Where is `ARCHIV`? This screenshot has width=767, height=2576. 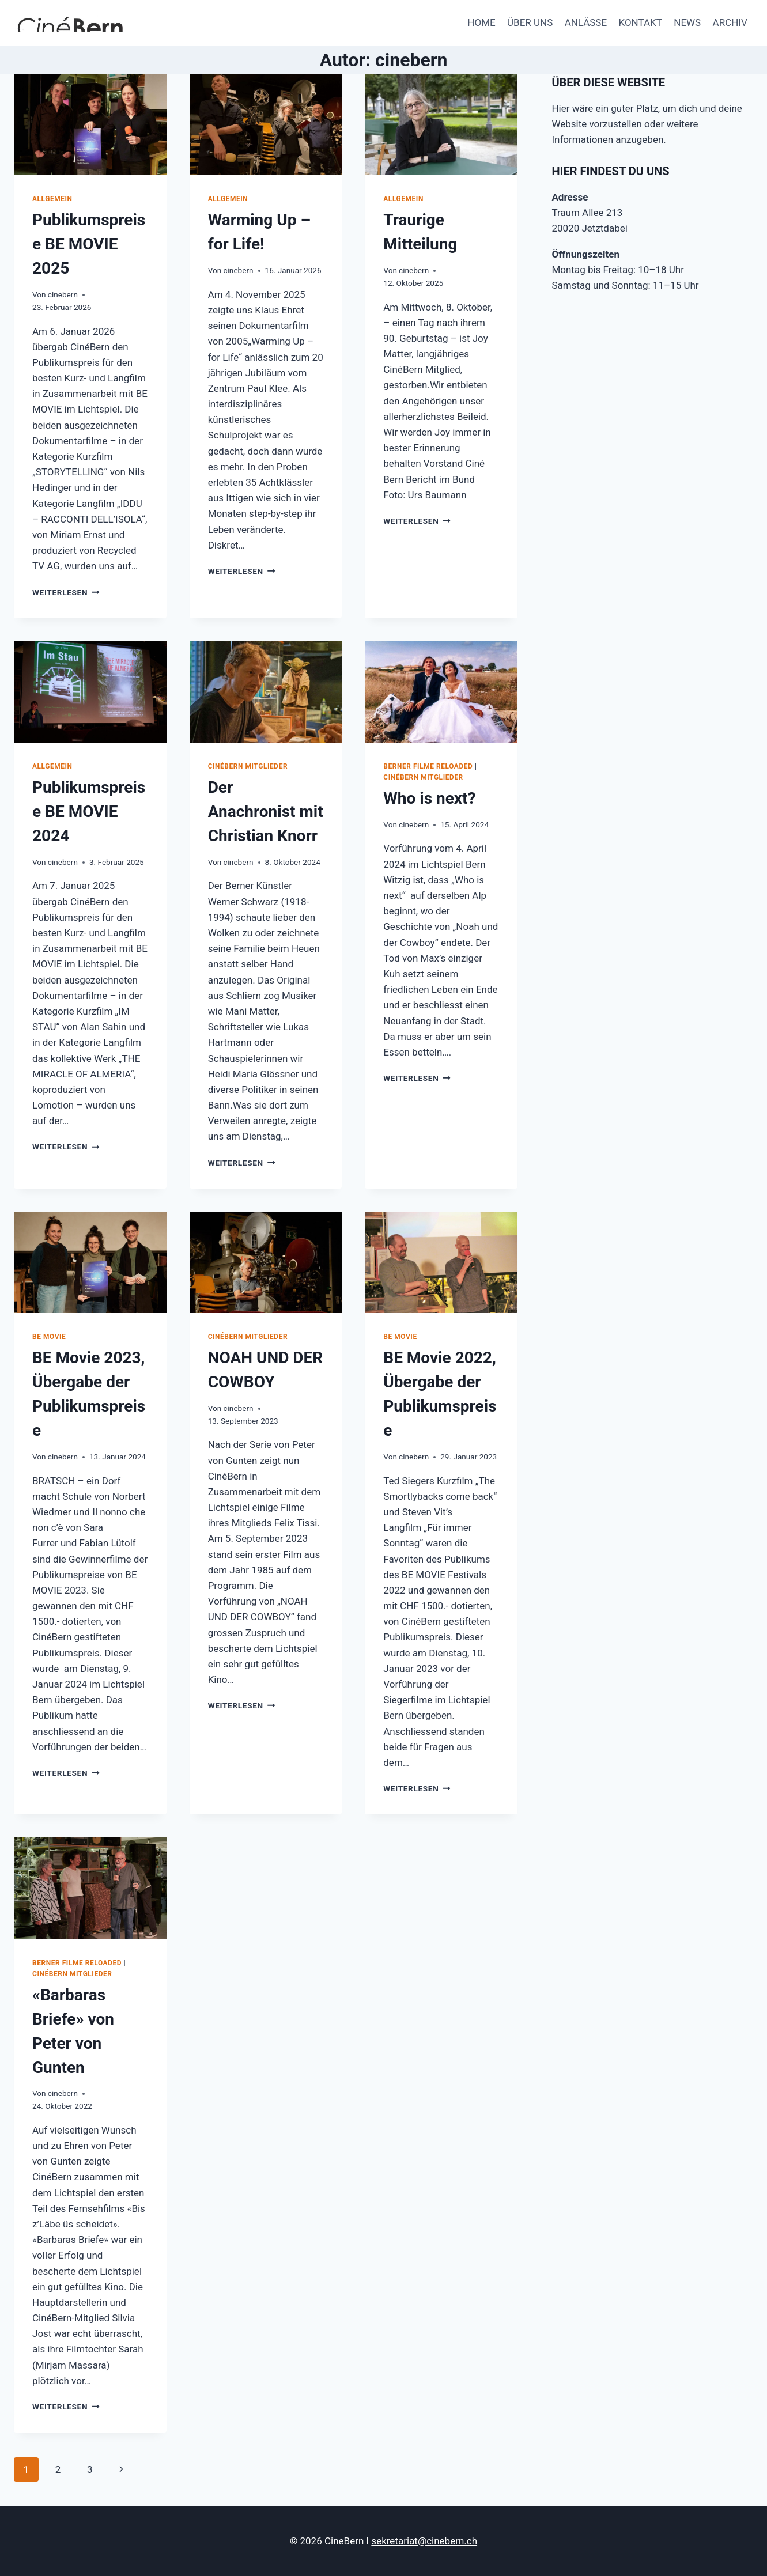 ARCHIV is located at coordinates (730, 22).